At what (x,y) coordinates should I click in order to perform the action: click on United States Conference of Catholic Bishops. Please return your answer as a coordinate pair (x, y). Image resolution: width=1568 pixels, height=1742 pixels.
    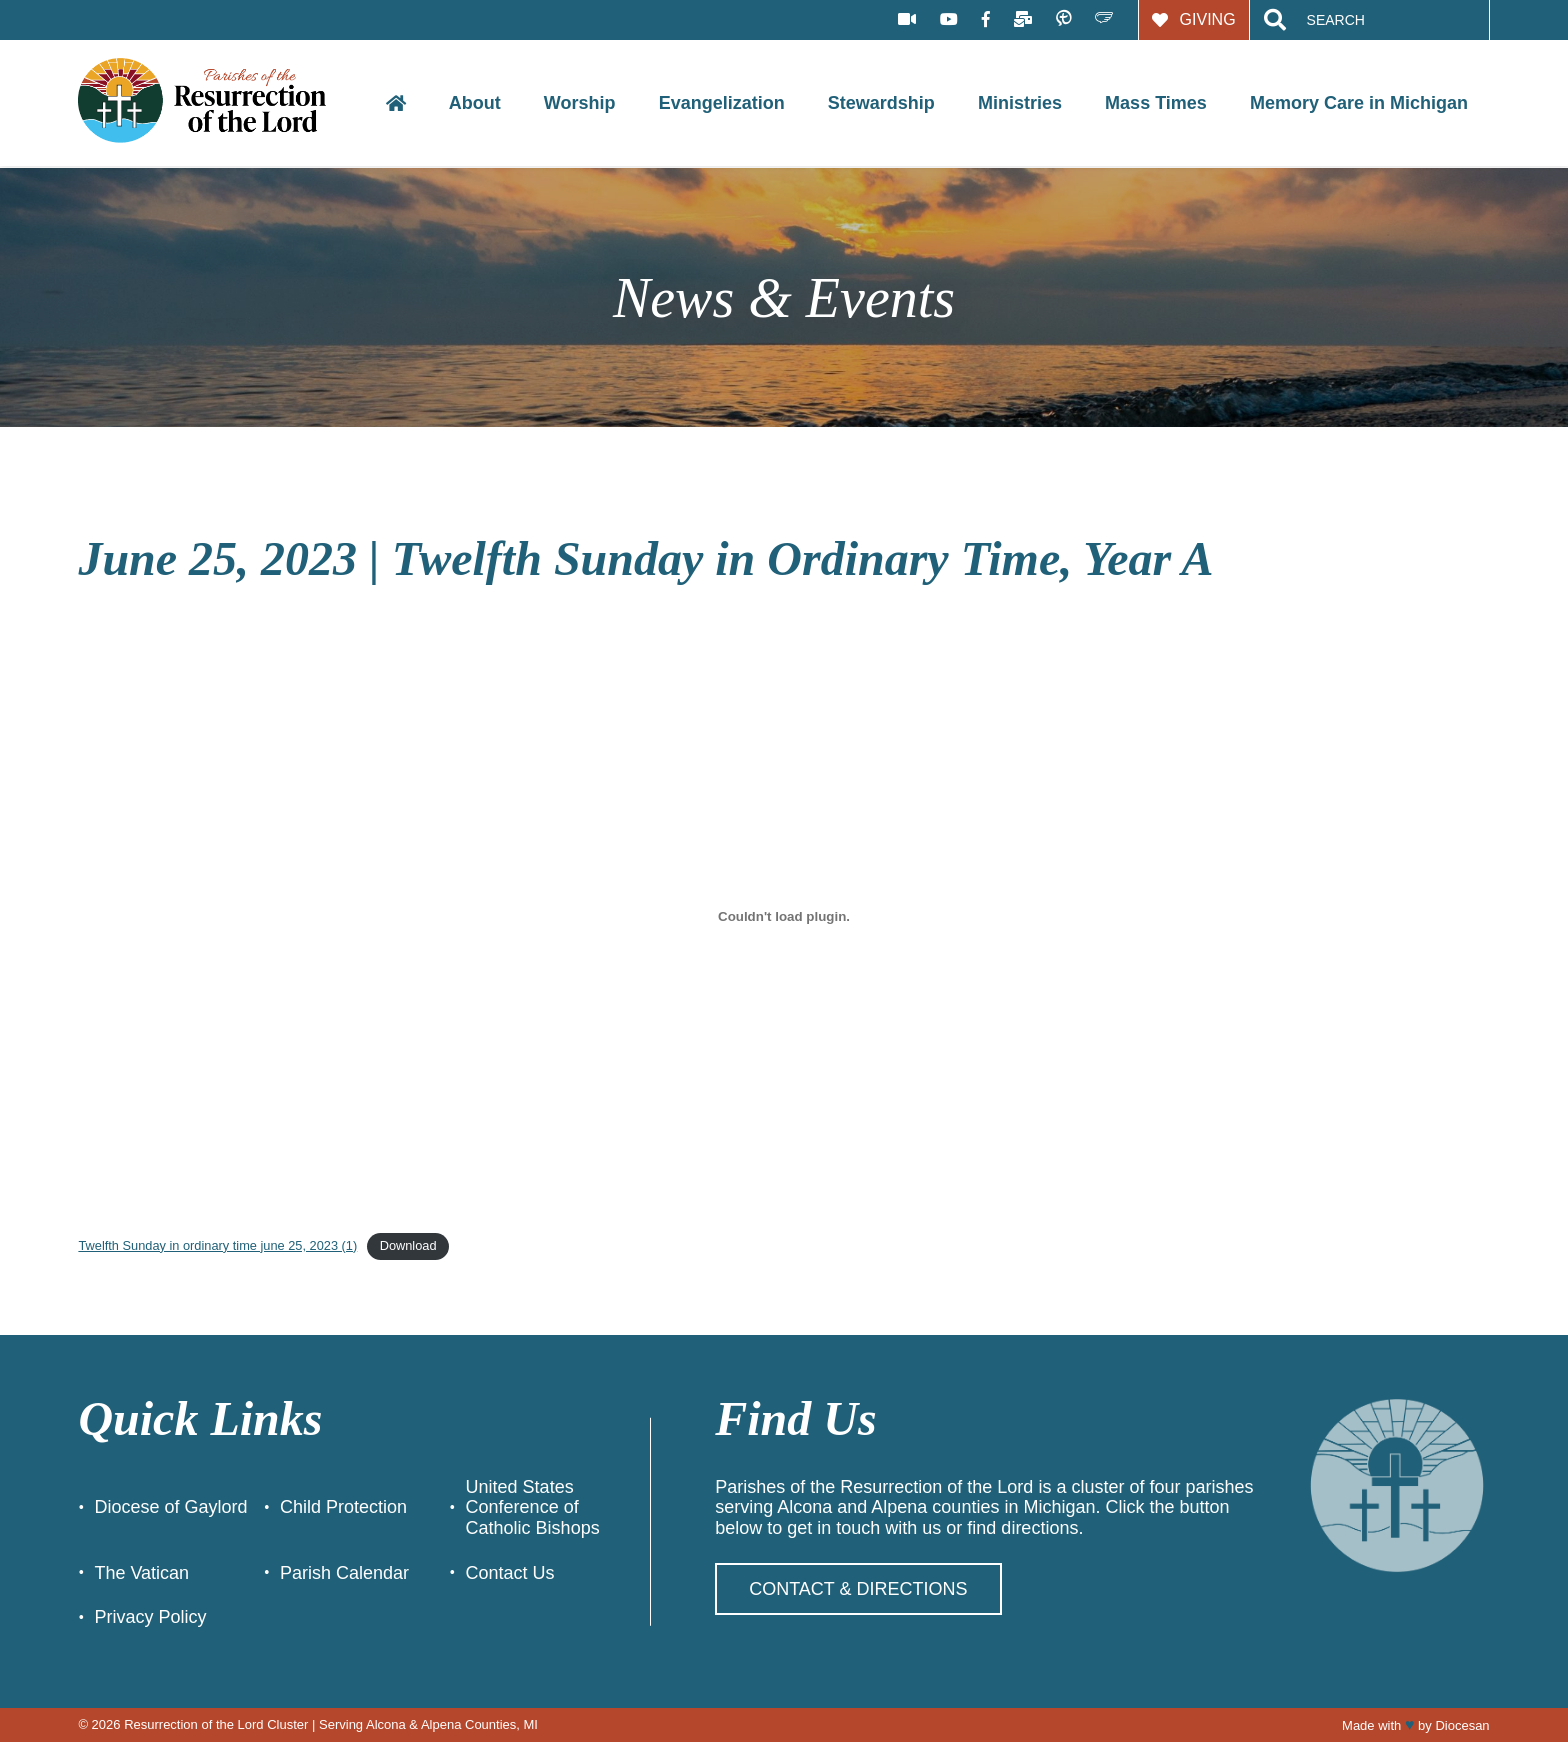
    Looking at the image, I should click on (533, 1507).